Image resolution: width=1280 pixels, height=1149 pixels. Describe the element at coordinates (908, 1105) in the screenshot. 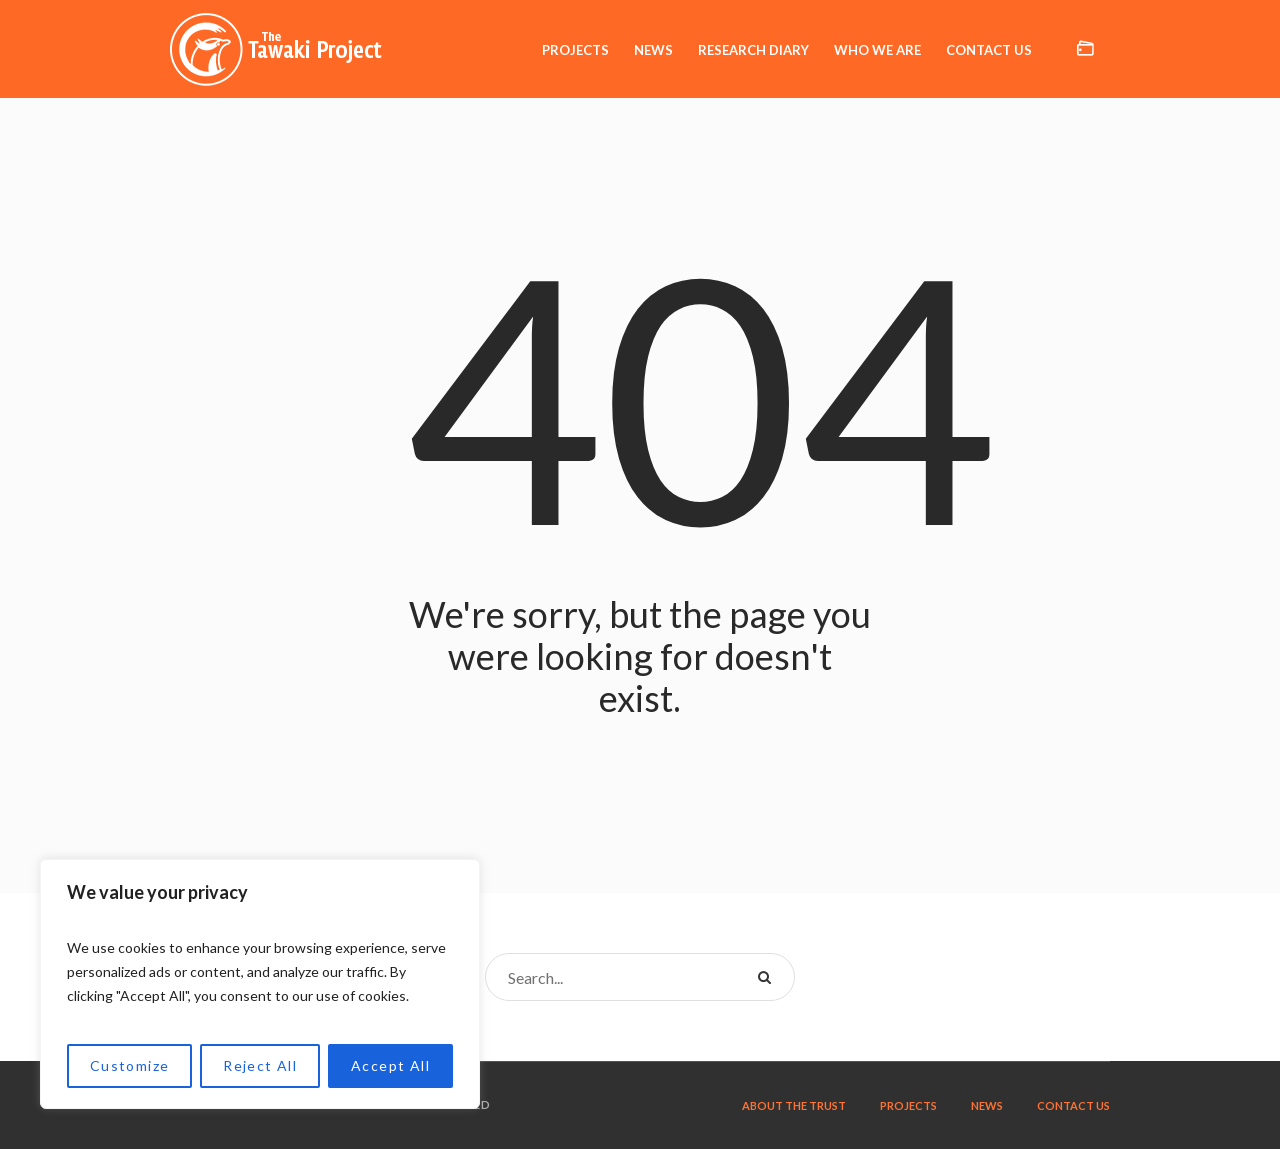

I see `Projects` at that location.